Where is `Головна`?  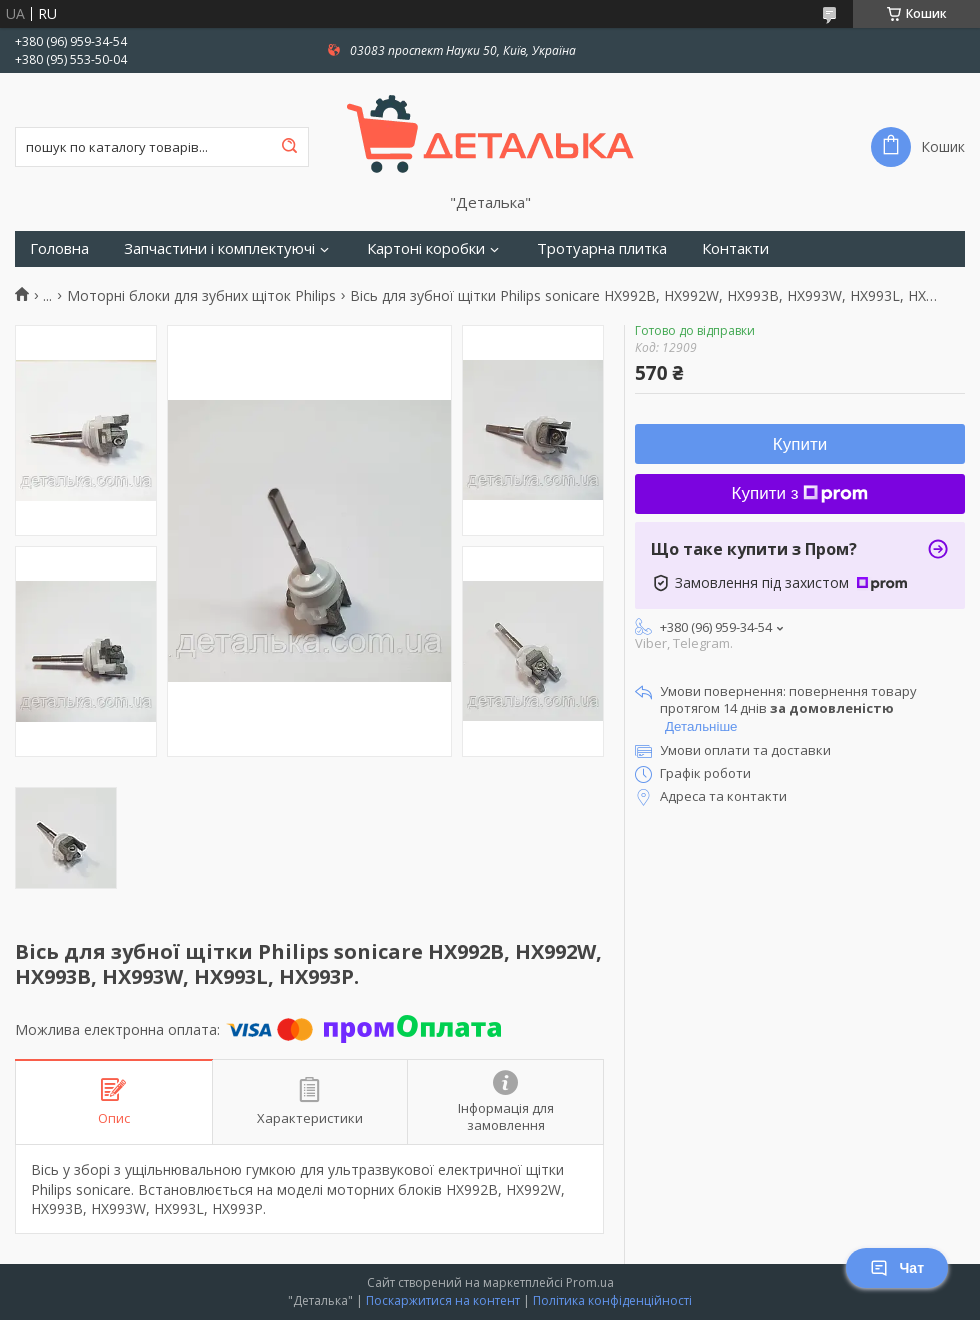
Головна is located at coordinates (59, 248).